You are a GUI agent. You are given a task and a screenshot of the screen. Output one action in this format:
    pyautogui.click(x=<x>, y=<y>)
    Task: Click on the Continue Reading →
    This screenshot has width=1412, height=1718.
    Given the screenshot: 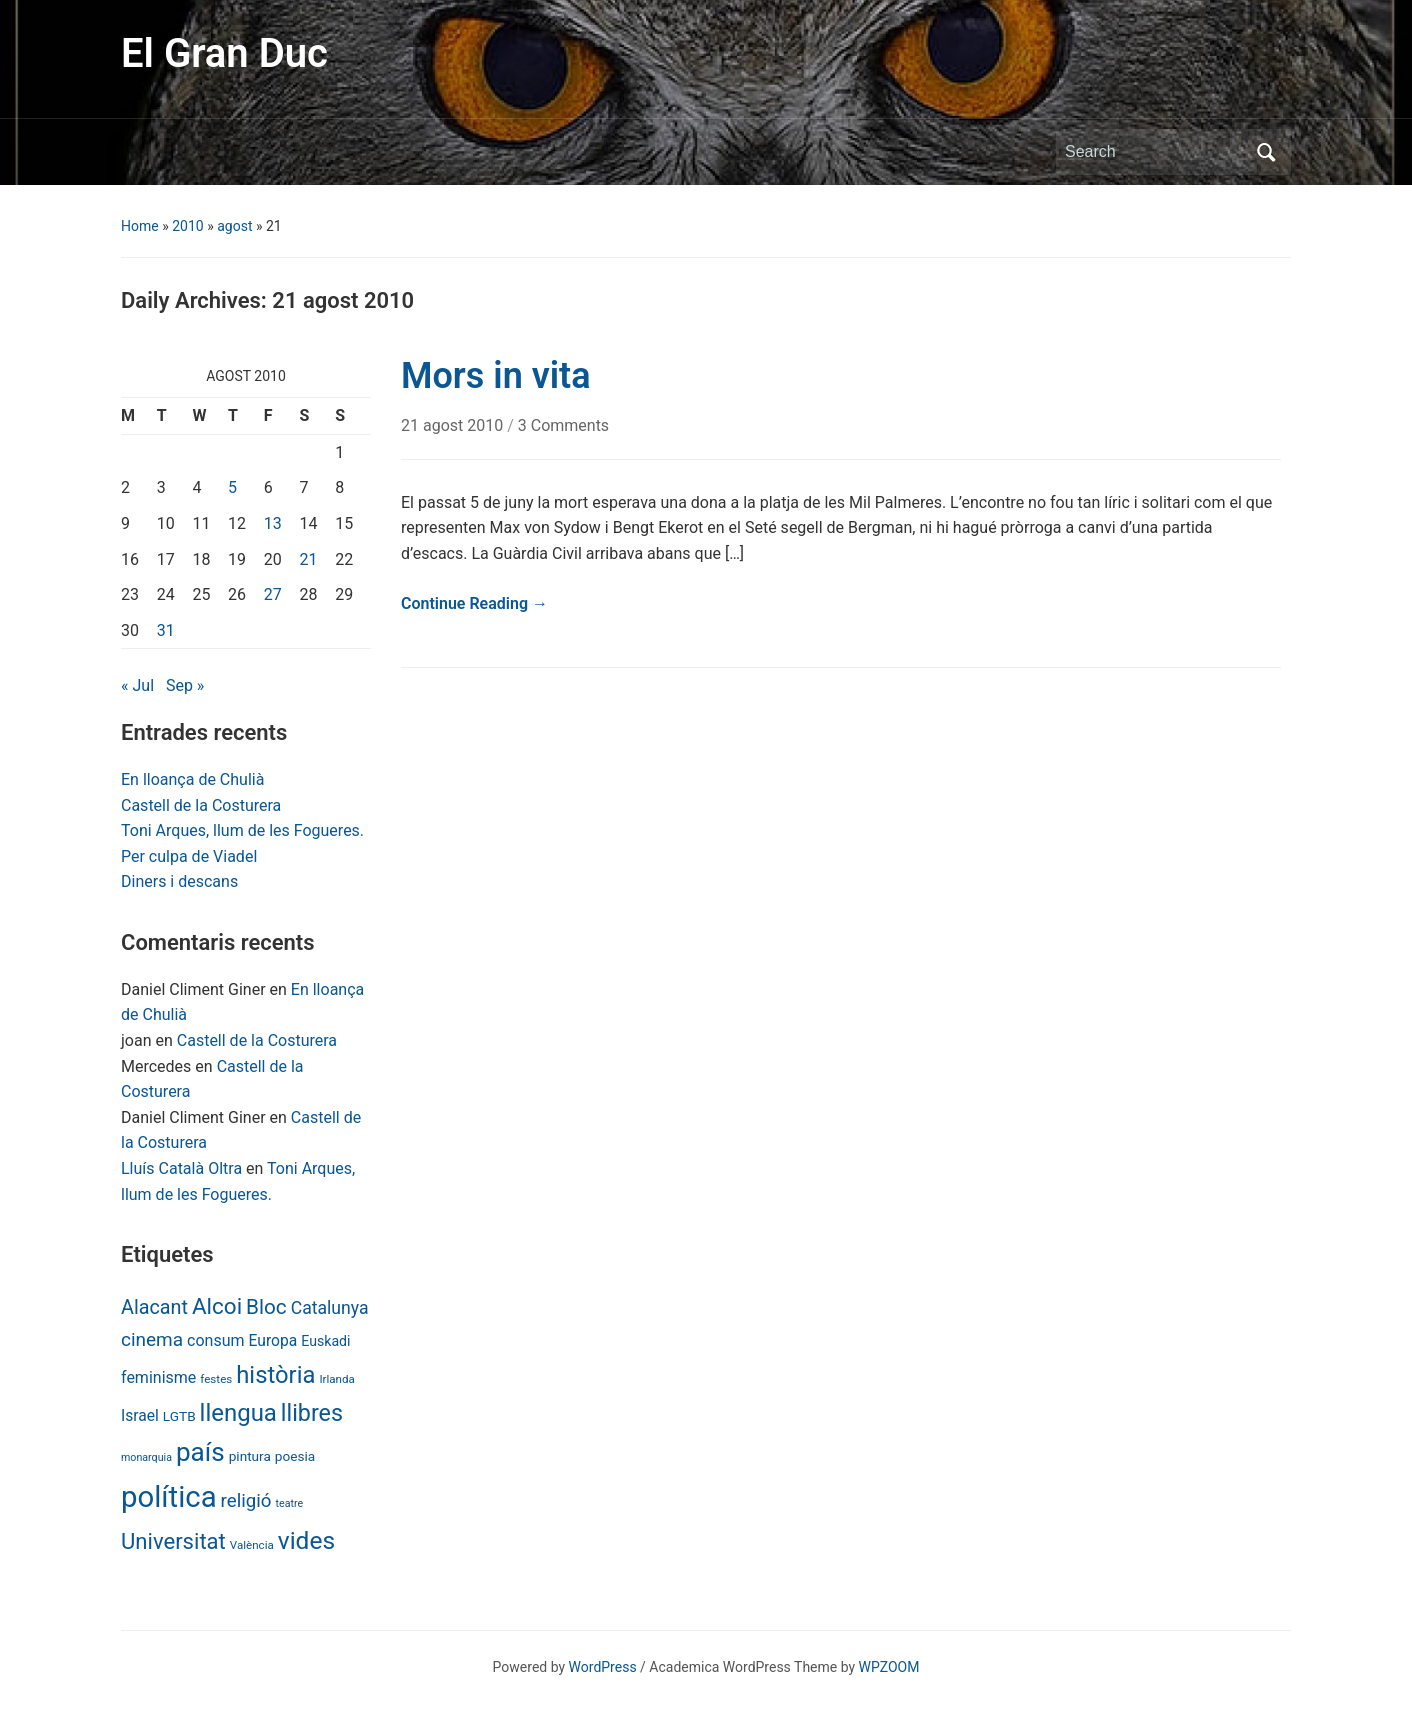 What is the action you would take?
    pyautogui.click(x=474, y=603)
    